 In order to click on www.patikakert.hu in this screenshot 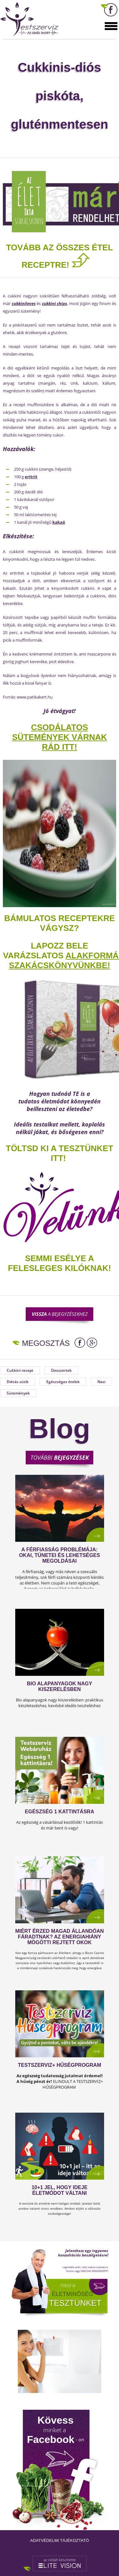, I will do `click(35, 697)`.